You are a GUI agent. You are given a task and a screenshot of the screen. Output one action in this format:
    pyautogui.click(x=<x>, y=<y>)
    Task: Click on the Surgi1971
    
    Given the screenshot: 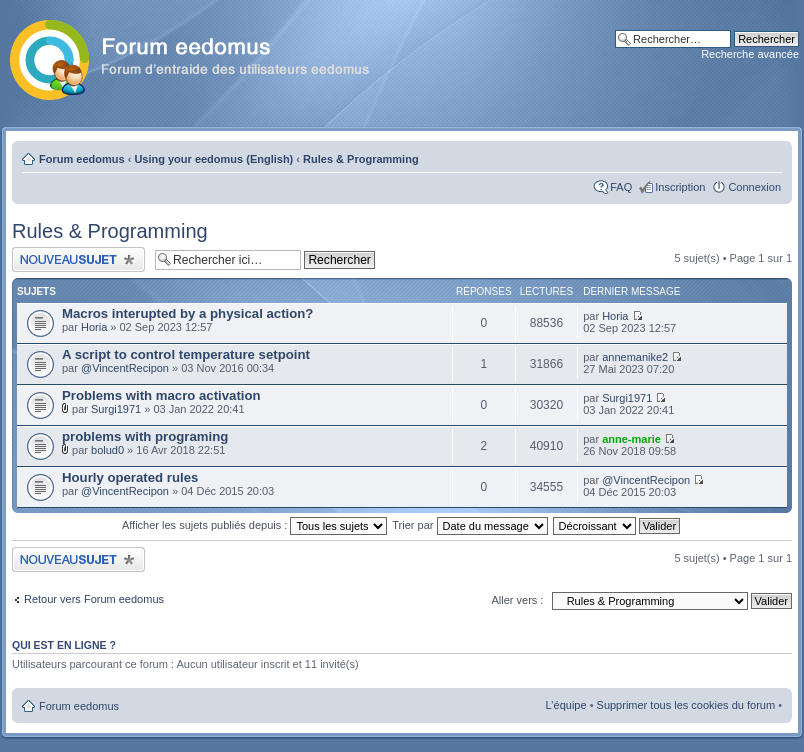 What is the action you would take?
    pyautogui.click(x=116, y=409)
    